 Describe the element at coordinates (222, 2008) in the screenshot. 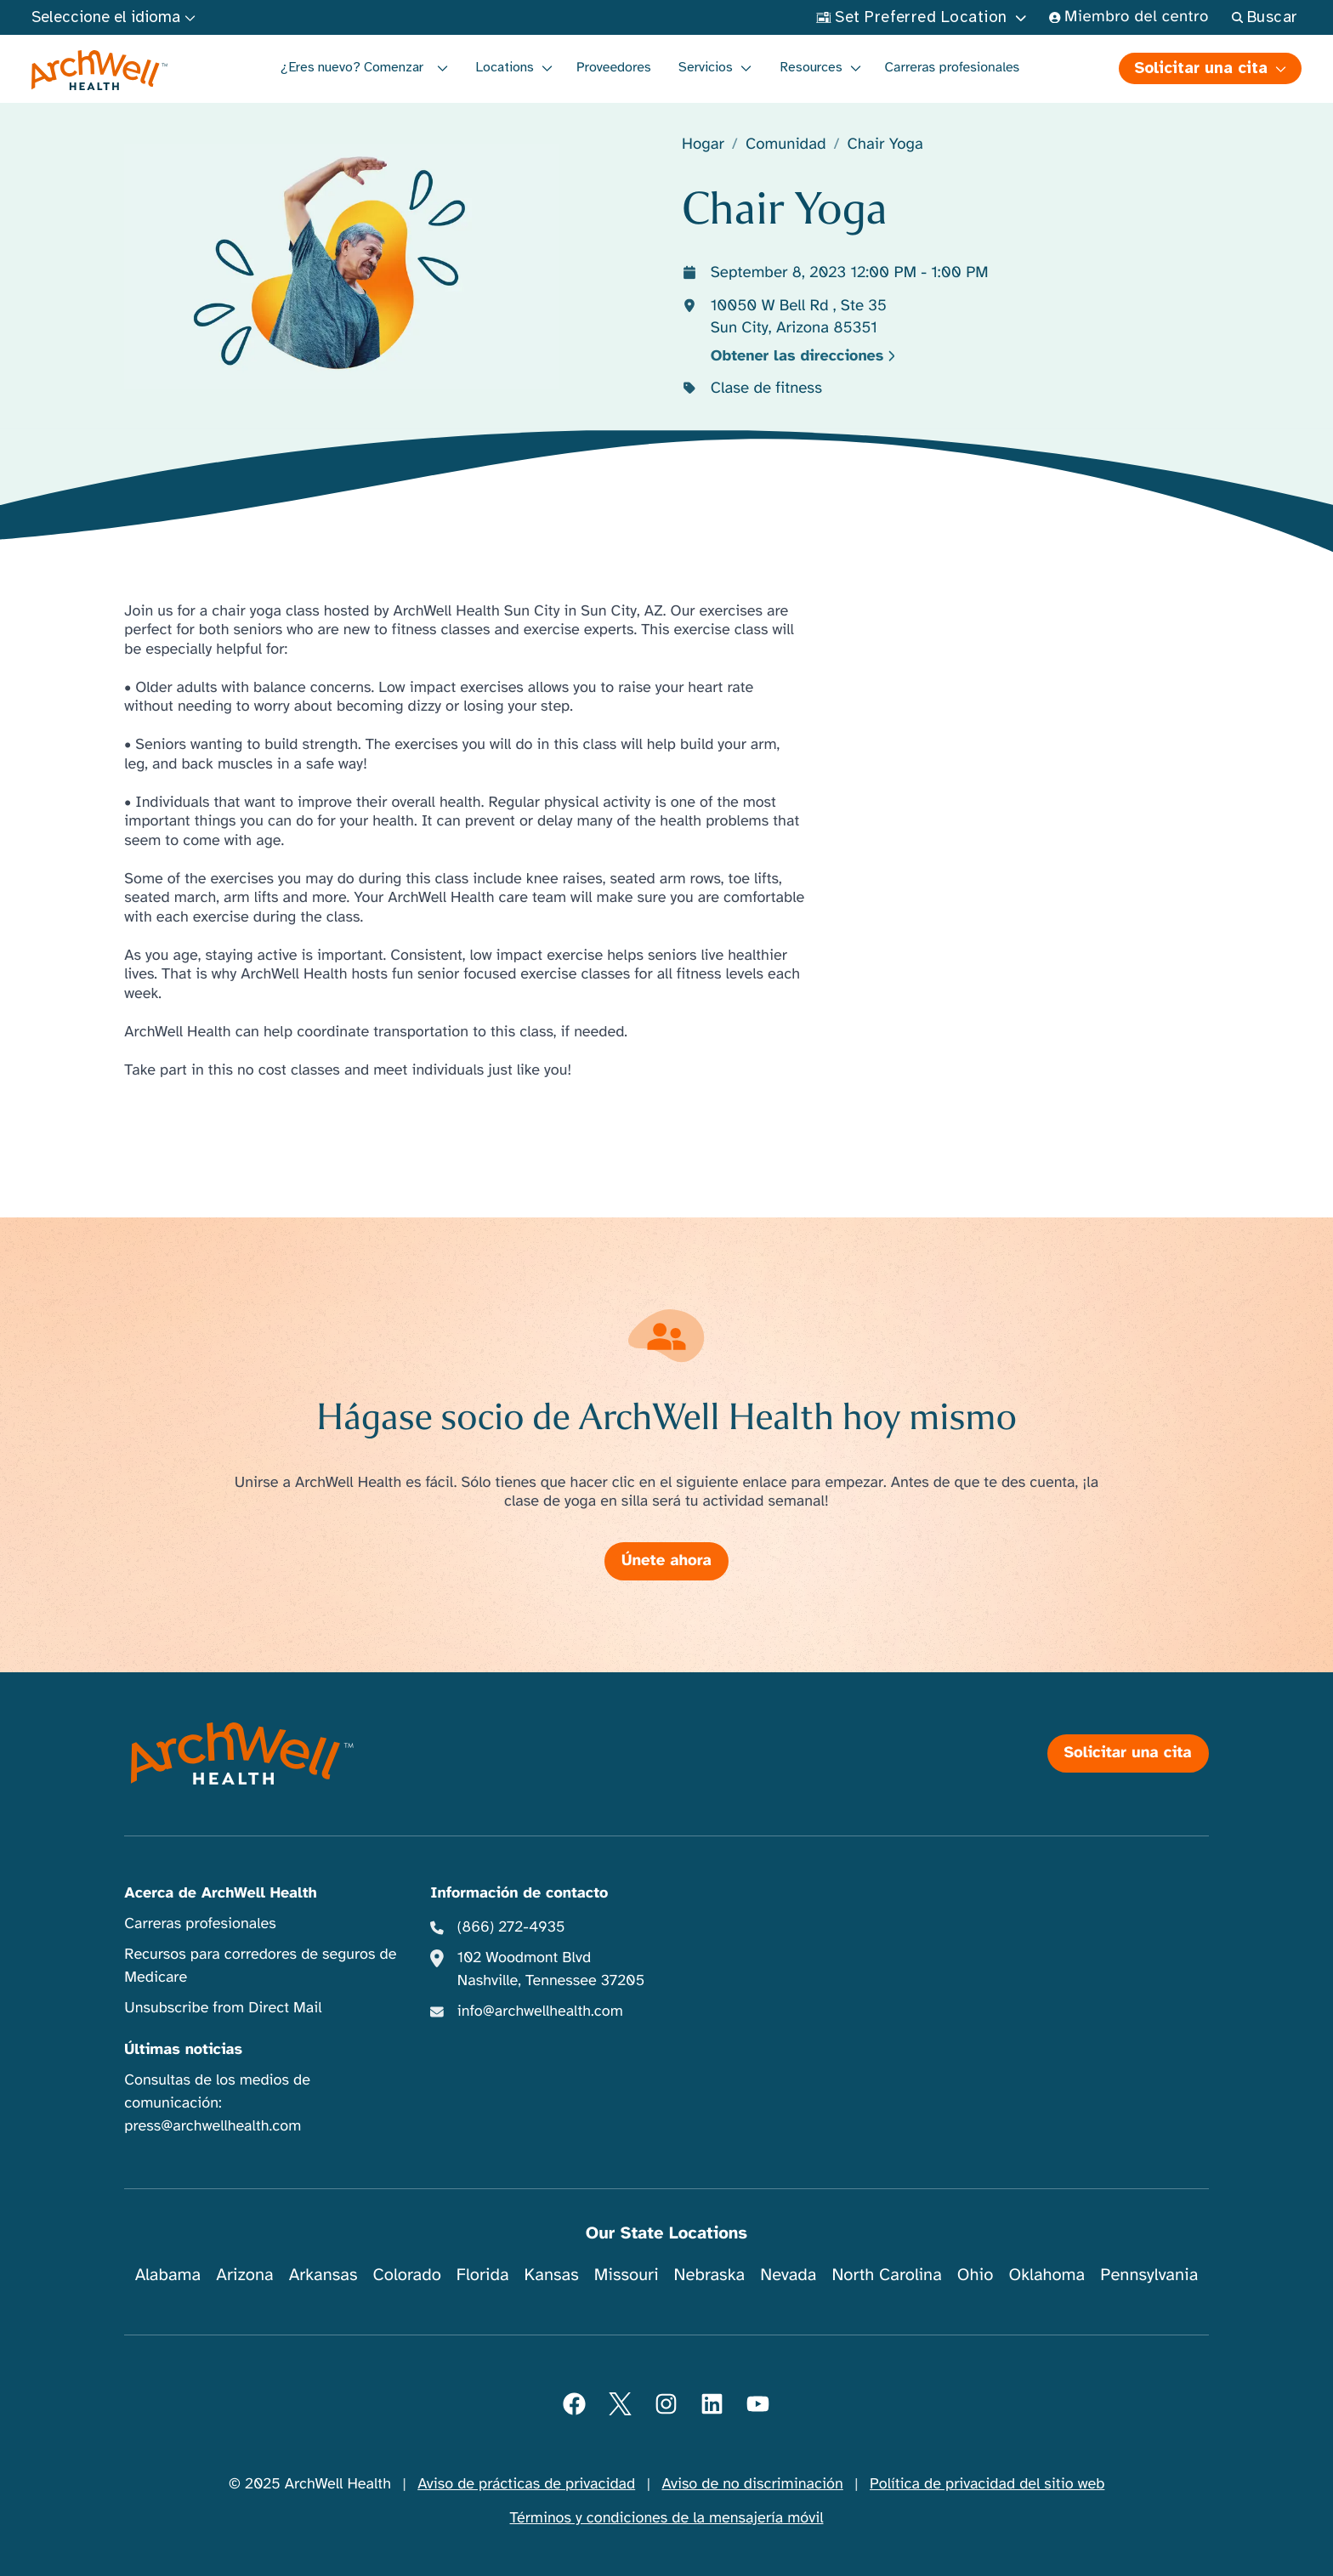

I see `Unsubscribe from Direct Mail` at that location.